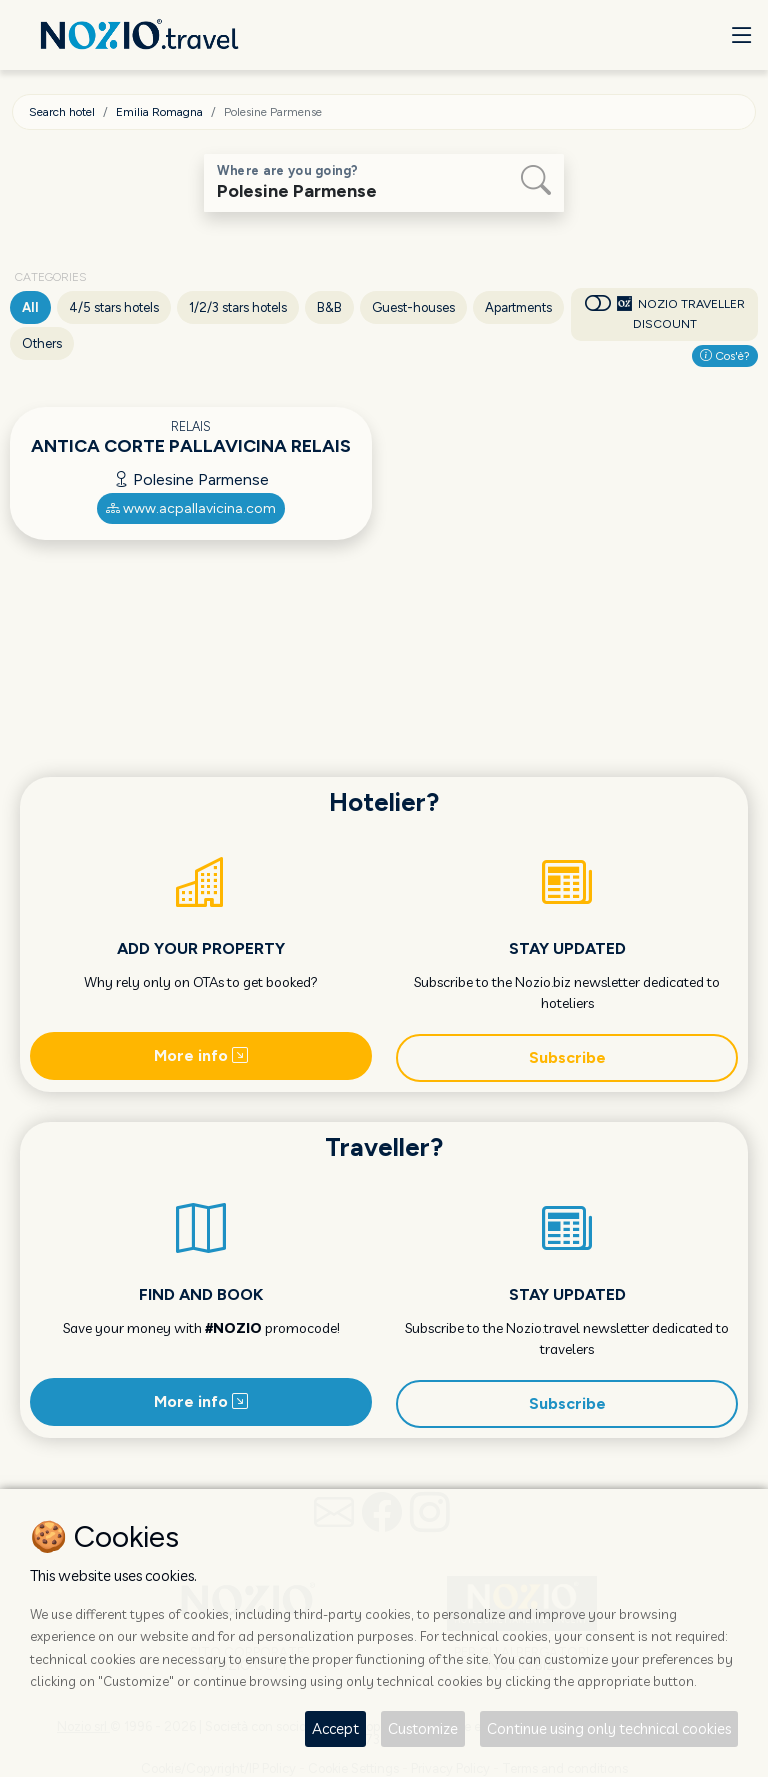 The height and width of the screenshot is (1777, 768). What do you see at coordinates (191, 508) in the screenshot?
I see `www.acpallavicina.com` at bounding box center [191, 508].